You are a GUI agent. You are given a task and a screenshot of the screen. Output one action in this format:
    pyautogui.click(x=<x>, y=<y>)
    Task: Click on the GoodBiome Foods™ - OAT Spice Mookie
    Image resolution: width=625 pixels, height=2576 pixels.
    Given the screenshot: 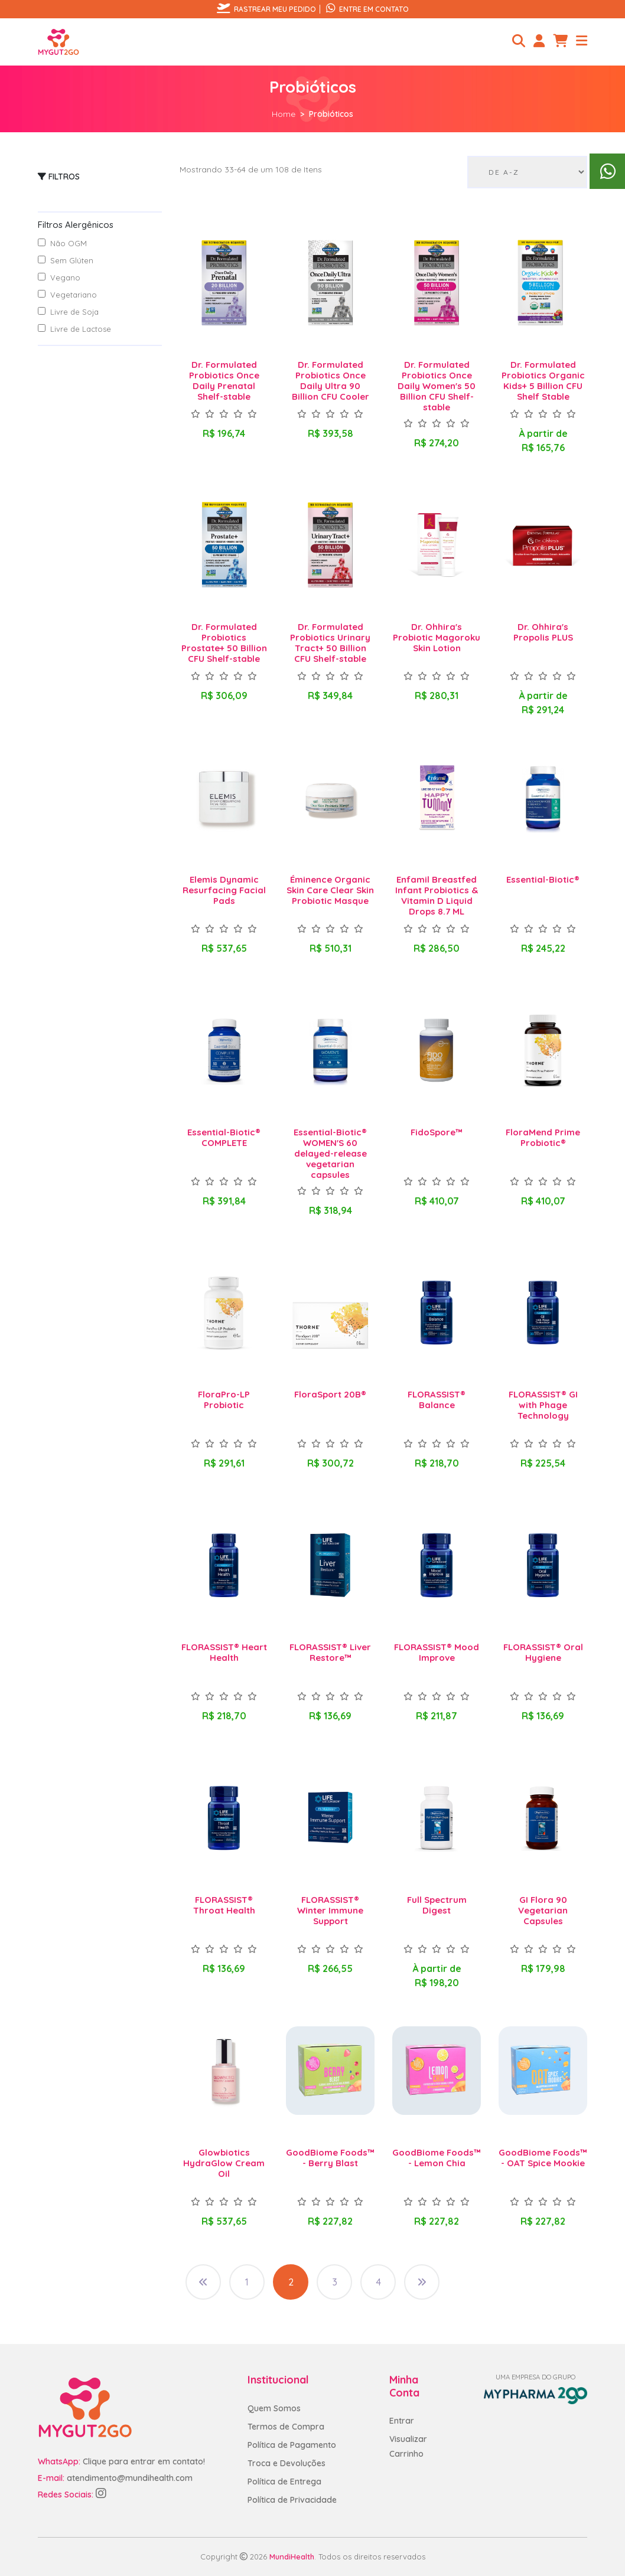 What is the action you would take?
    pyautogui.click(x=543, y=2158)
    